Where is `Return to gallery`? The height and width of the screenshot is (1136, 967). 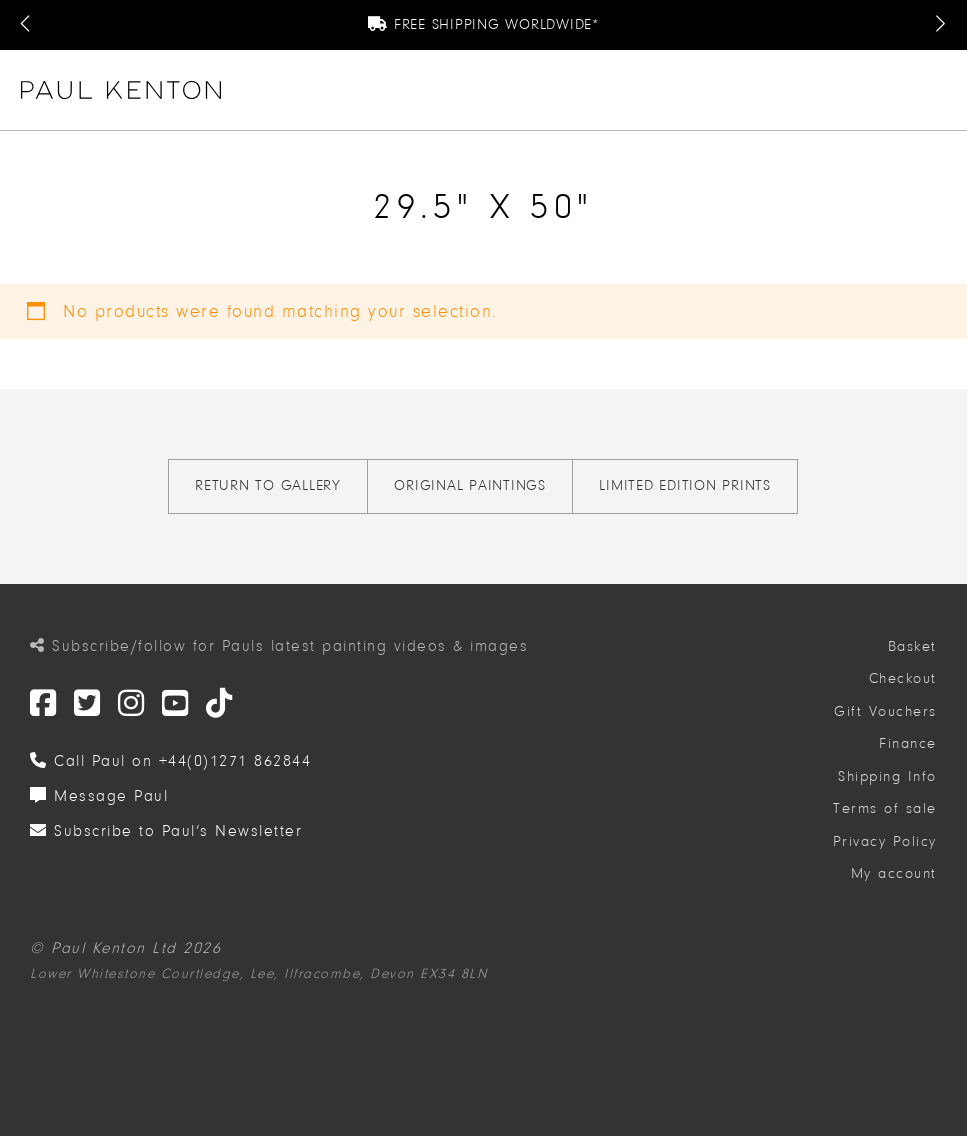 Return to gallery is located at coordinates (268, 485).